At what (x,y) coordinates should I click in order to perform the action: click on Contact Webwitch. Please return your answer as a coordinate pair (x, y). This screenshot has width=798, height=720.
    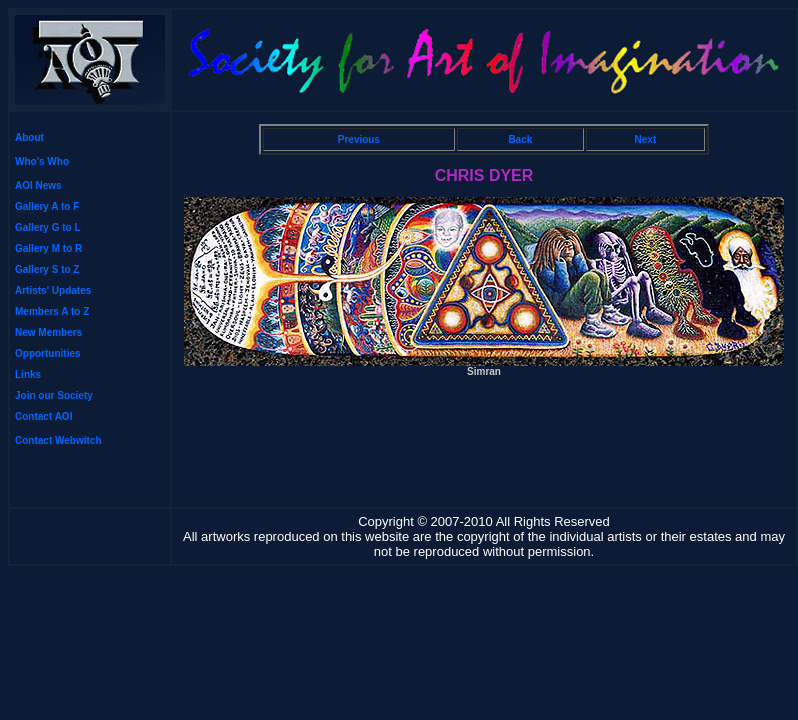
    Looking at the image, I should click on (58, 440).